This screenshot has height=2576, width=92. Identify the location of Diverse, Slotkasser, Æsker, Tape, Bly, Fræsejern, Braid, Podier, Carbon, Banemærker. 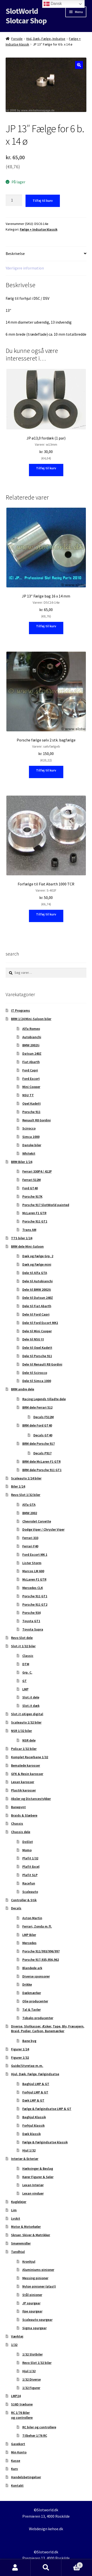
(47, 2028).